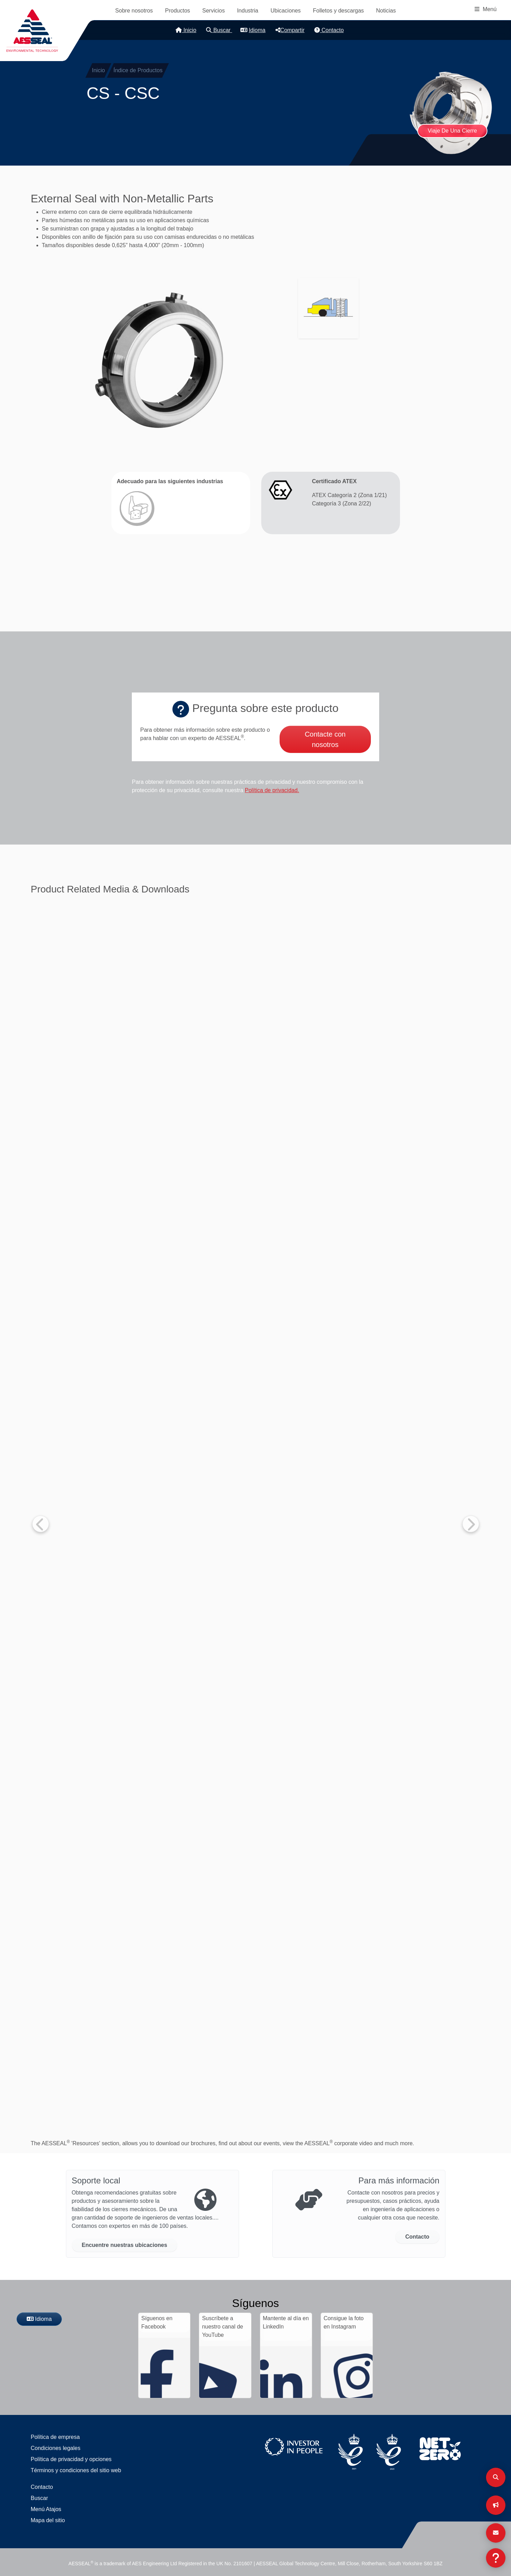  Describe the element at coordinates (76, 2470) in the screenshot. I see `Términos y condiciones del sitio web` at that location.